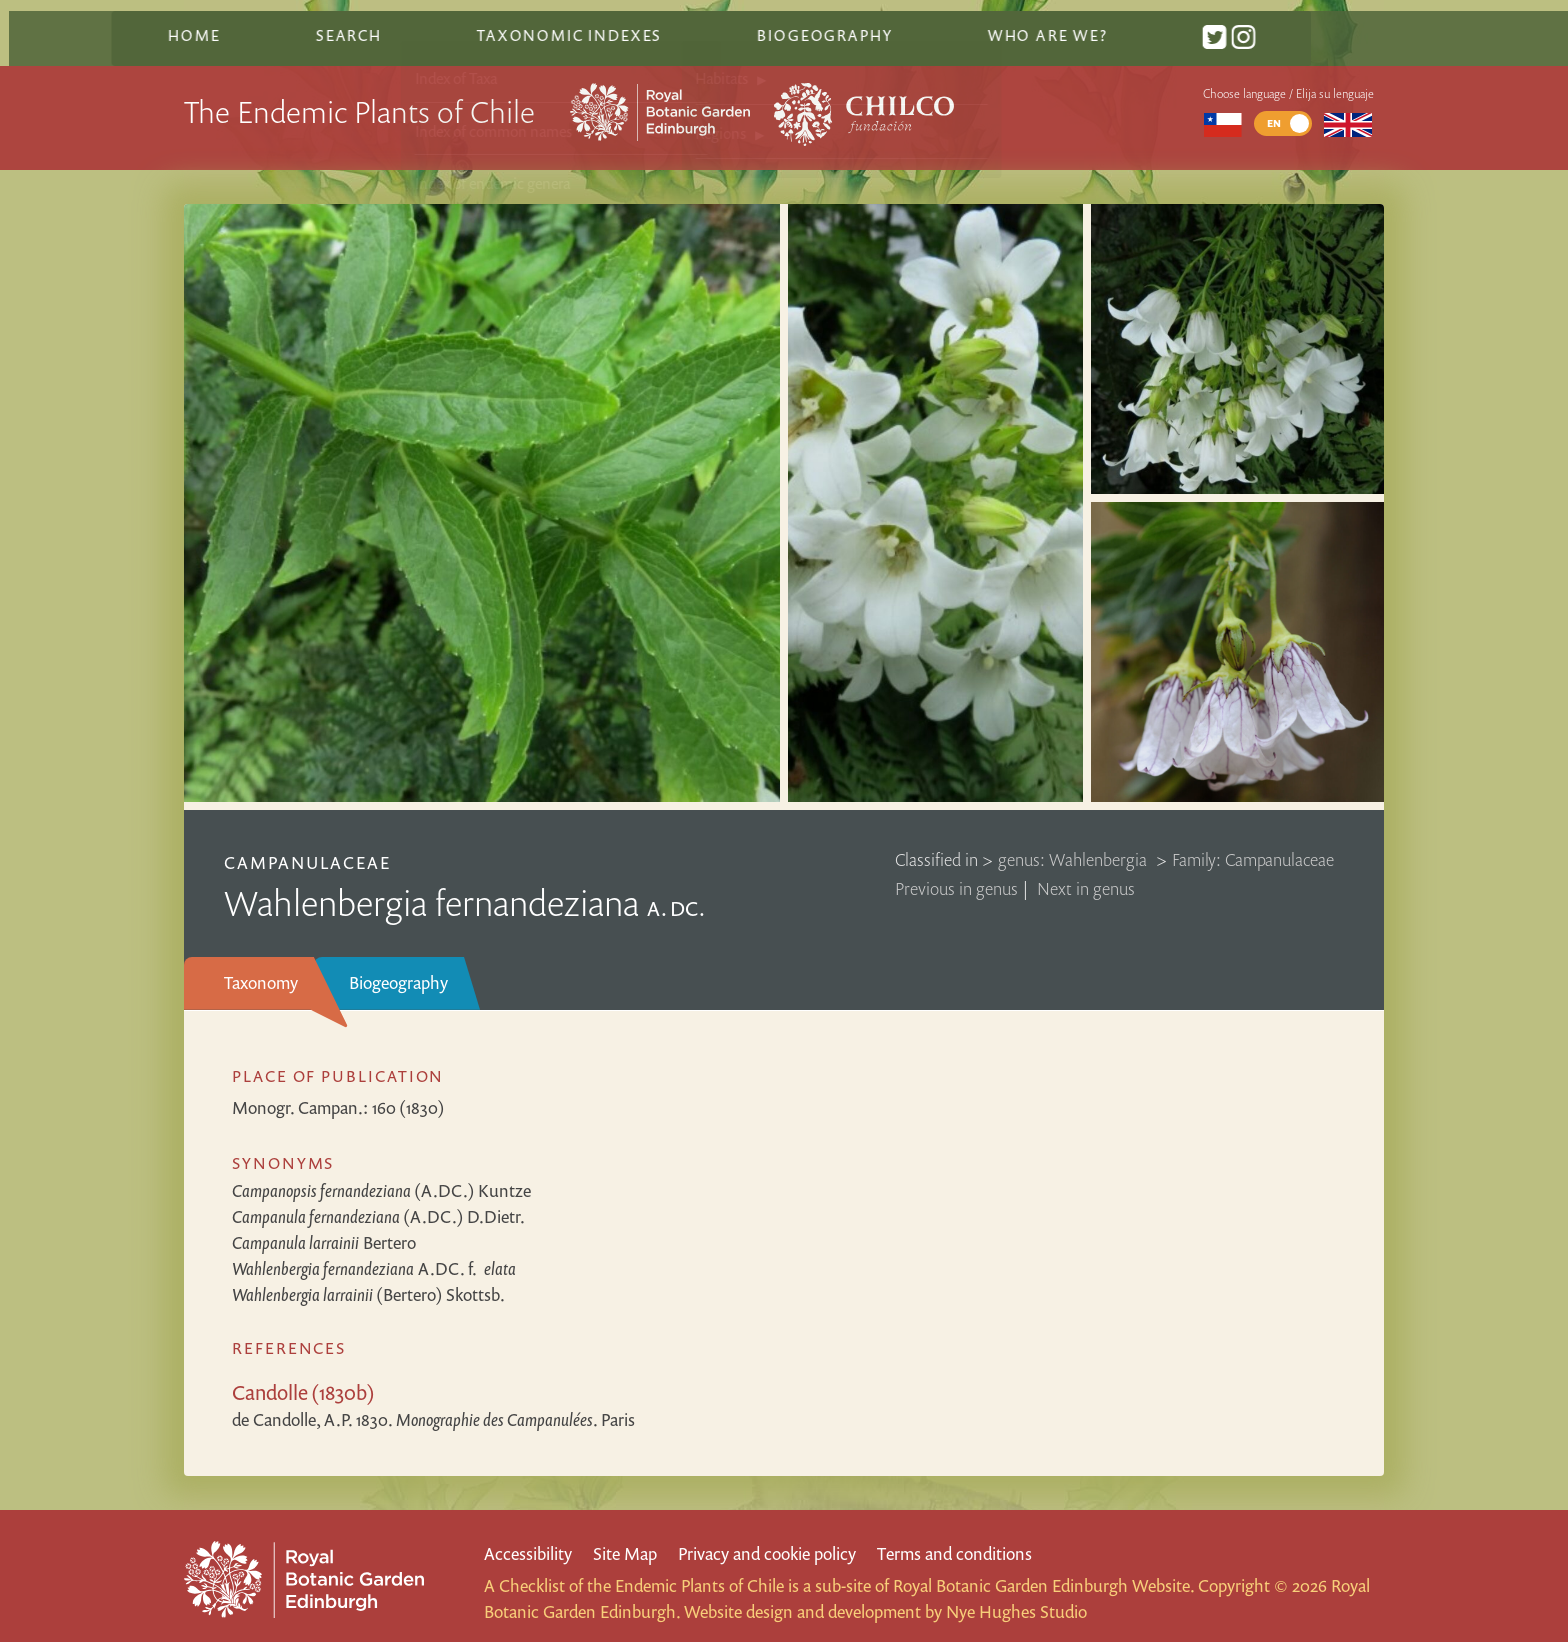 The image size is (1568, 1642). Describe the element at coordinates (1016, 1597) in the screenshot. I see `Nye Hughes Studio` at that location.